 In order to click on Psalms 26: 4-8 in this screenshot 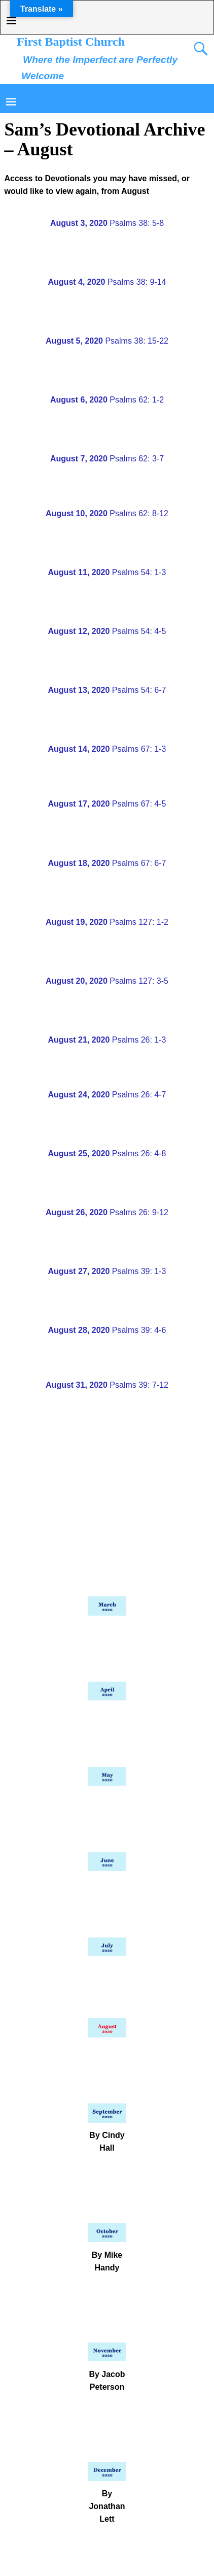, I will do `click(107, 1153)`.